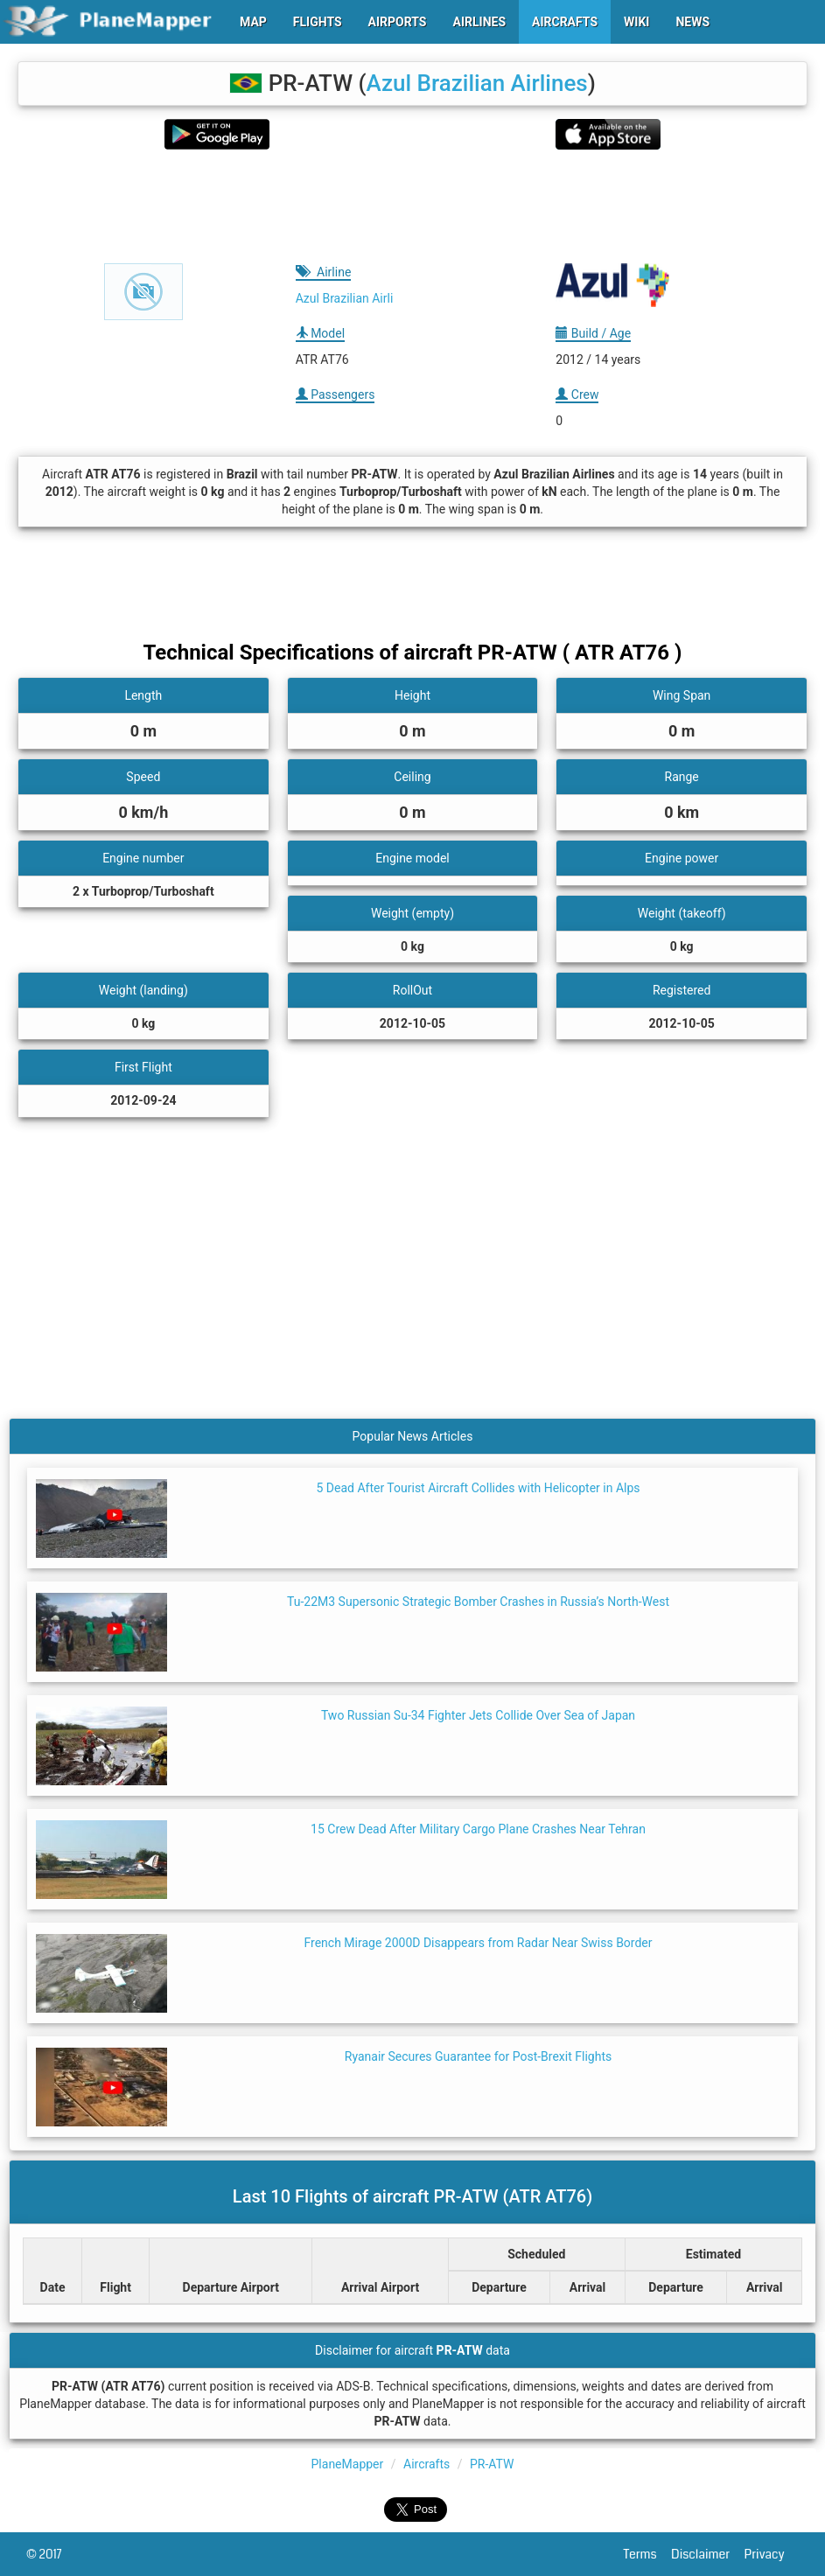  I want to click on PlaneMapper, so click(347, 2464).